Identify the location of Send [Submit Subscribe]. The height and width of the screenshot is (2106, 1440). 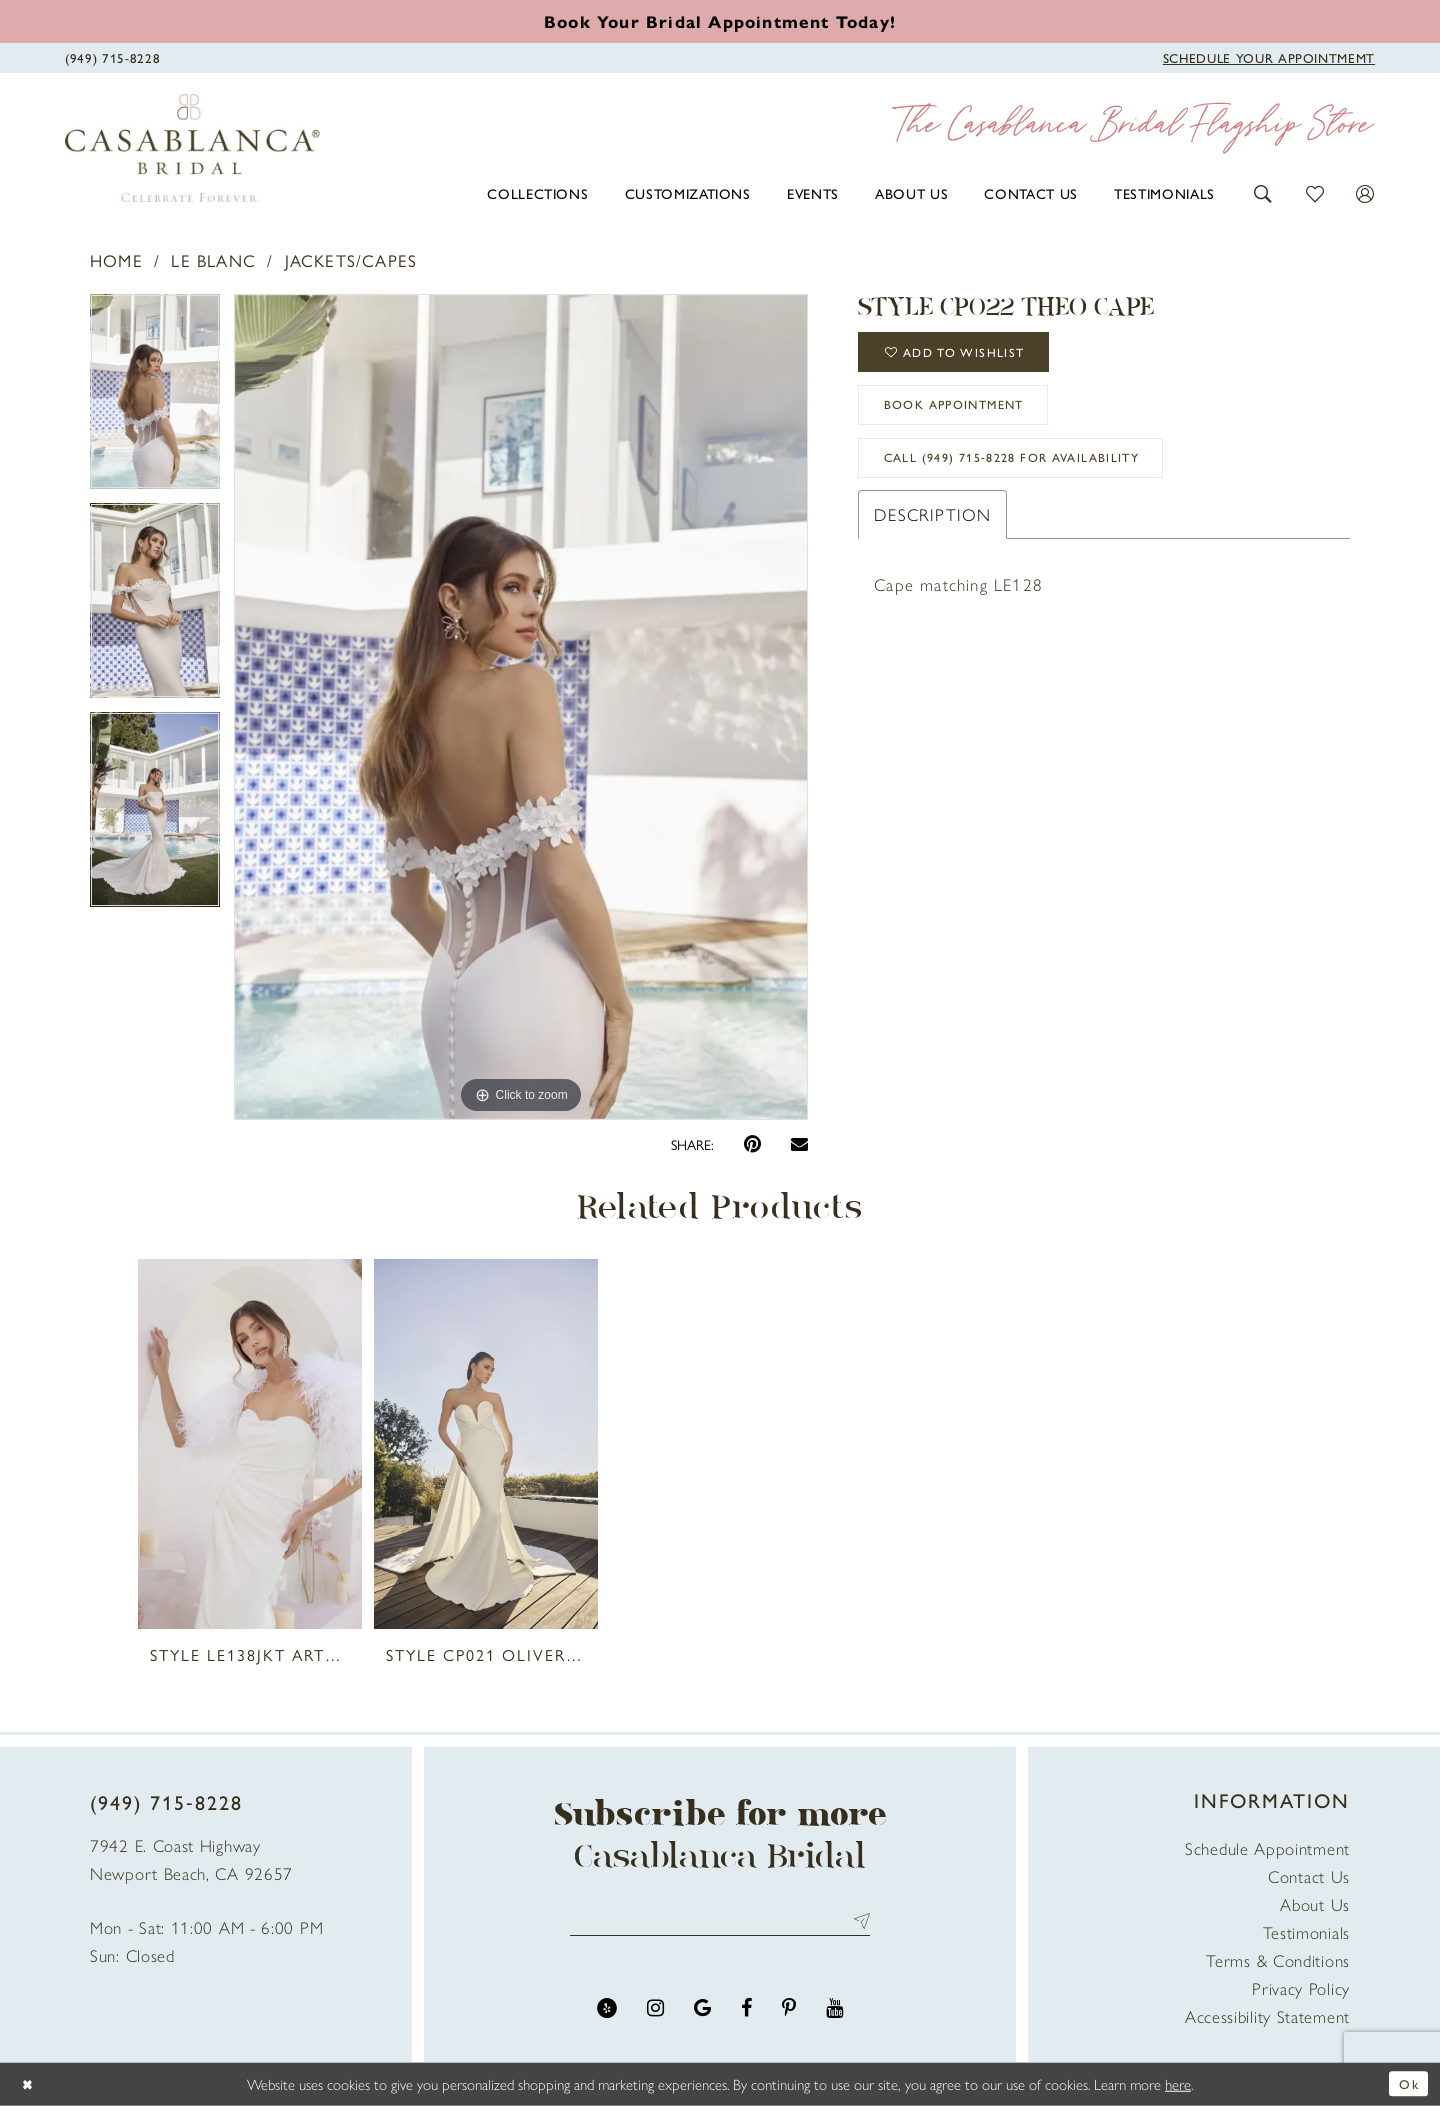
(857, 1923).